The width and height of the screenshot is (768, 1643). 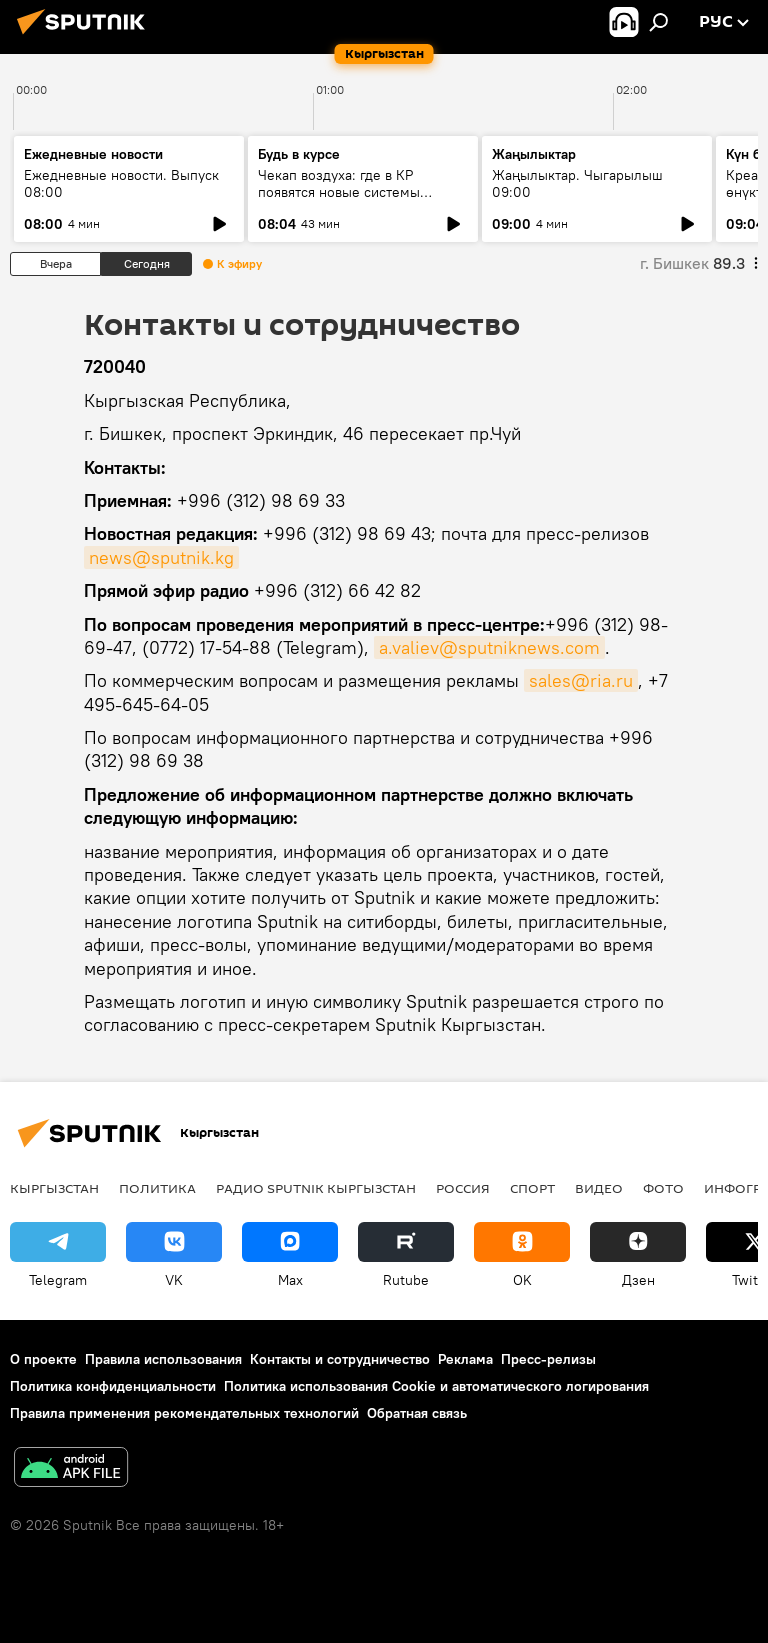 I want to click on видео, so click(x=599, y=1188).